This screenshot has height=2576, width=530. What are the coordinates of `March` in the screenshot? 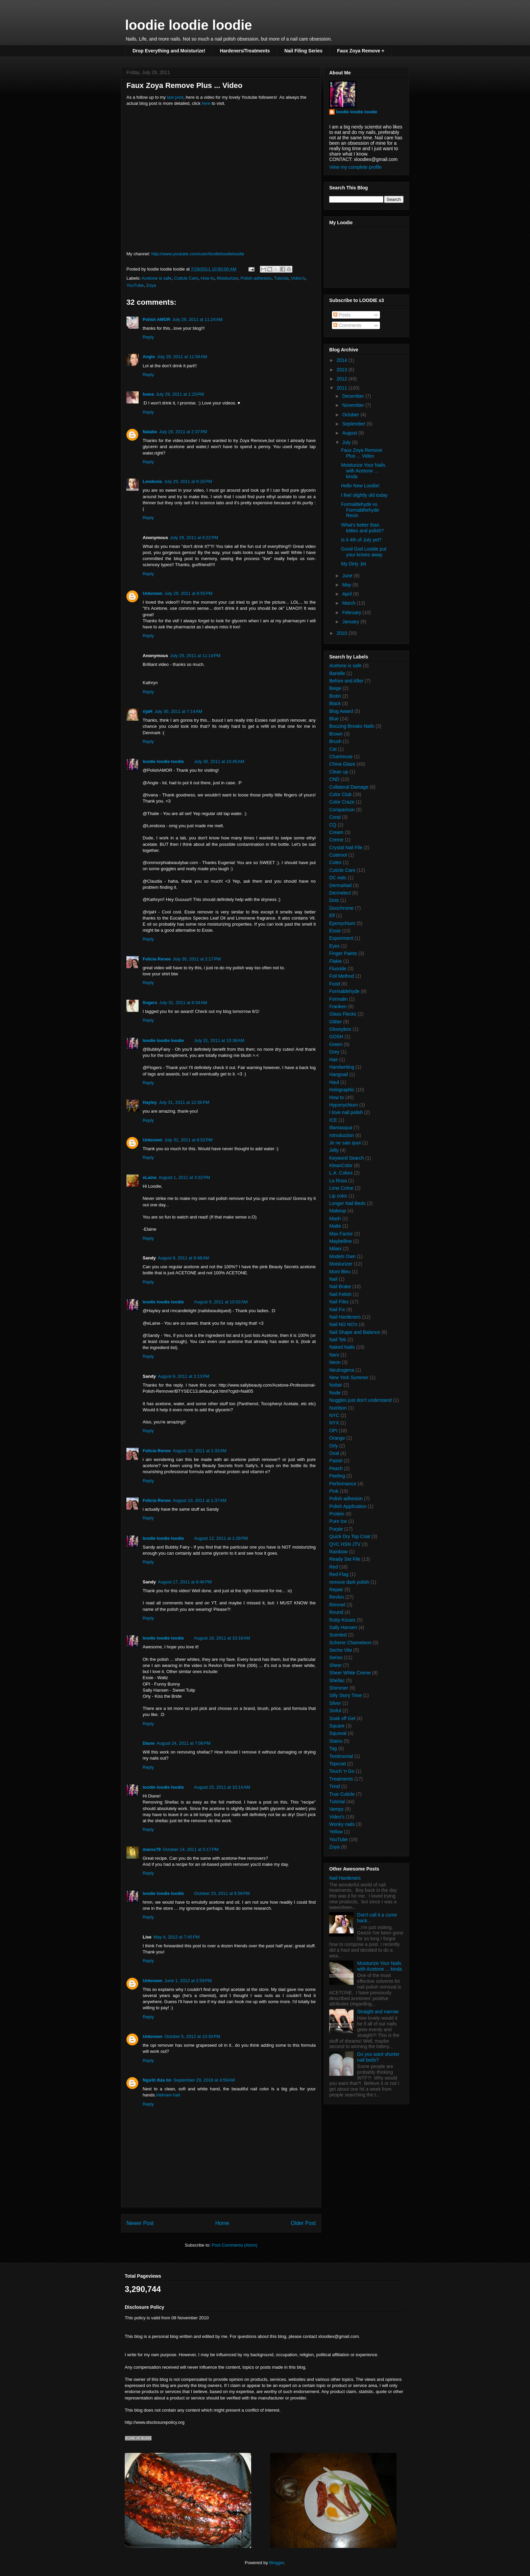 It's located at (349, 603).